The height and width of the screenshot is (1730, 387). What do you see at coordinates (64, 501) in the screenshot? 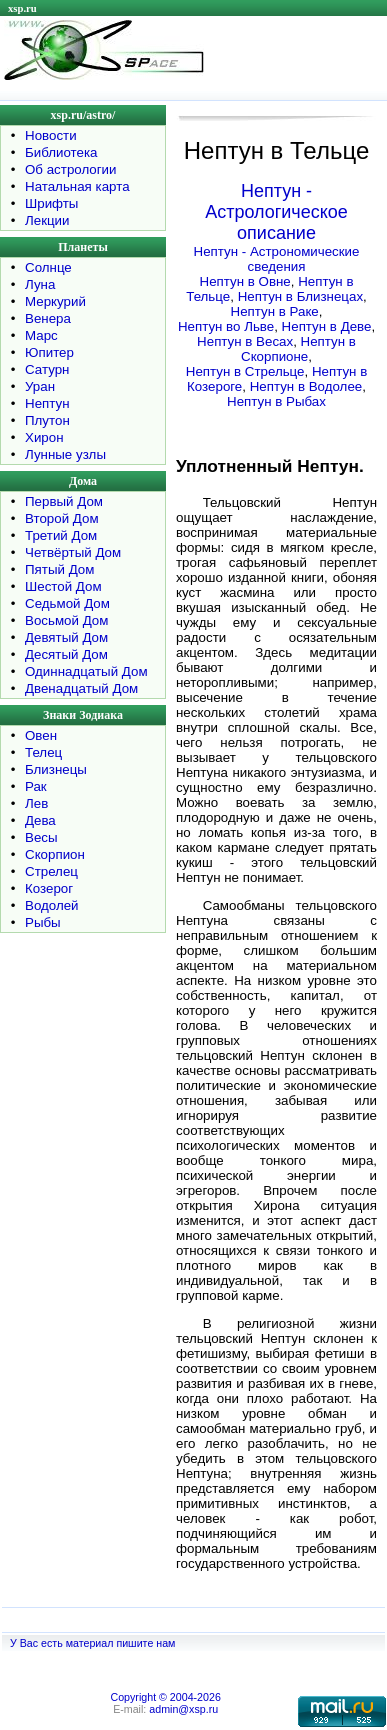
I see `Первый Дом` at bounding box center [64, 501].